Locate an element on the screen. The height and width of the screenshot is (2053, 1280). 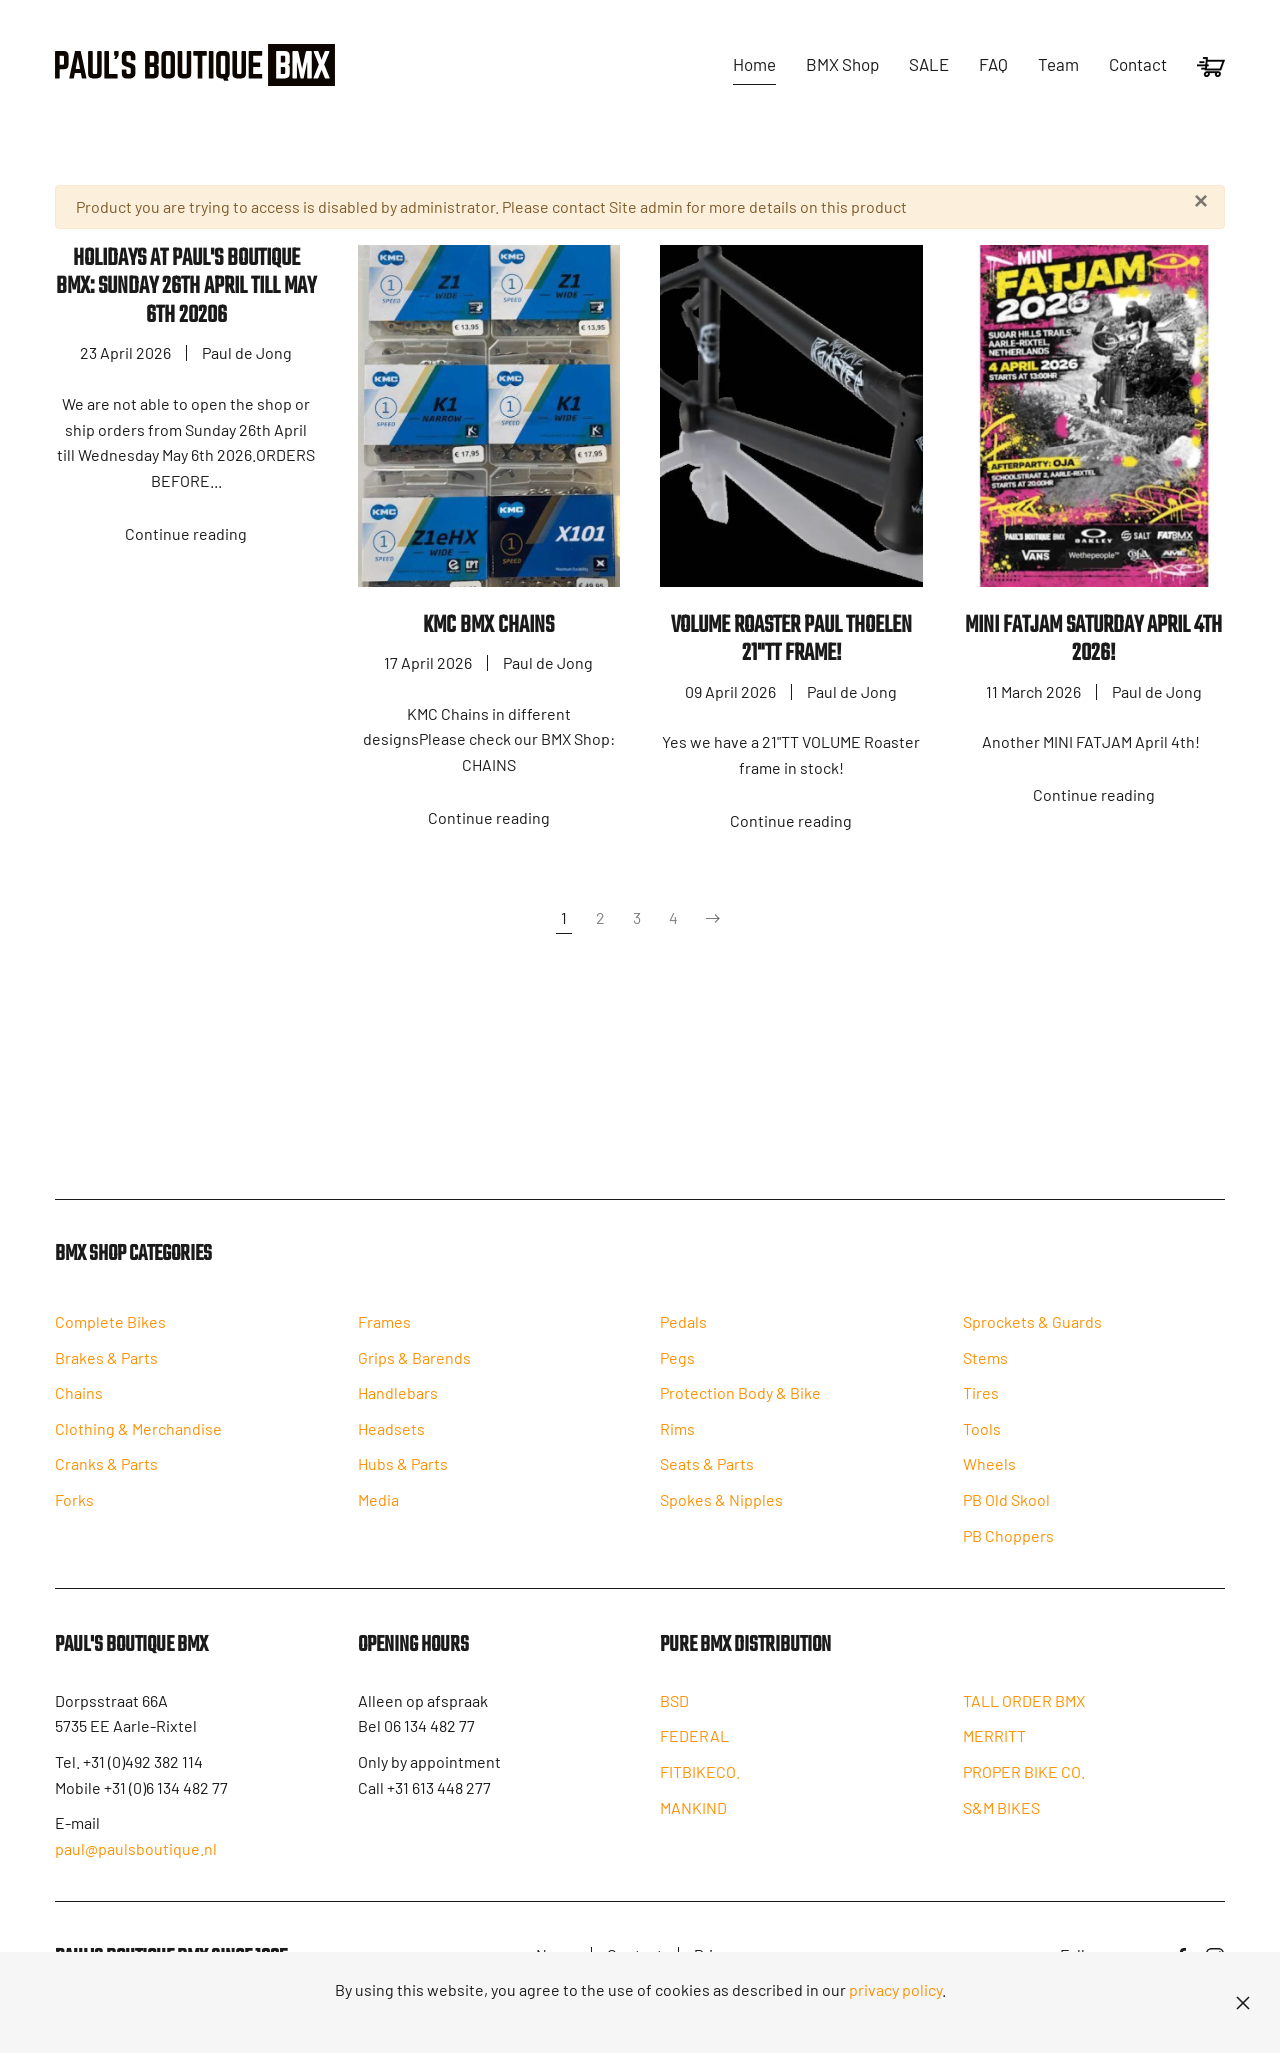
[Close] is located at coordinates (1201, 201).